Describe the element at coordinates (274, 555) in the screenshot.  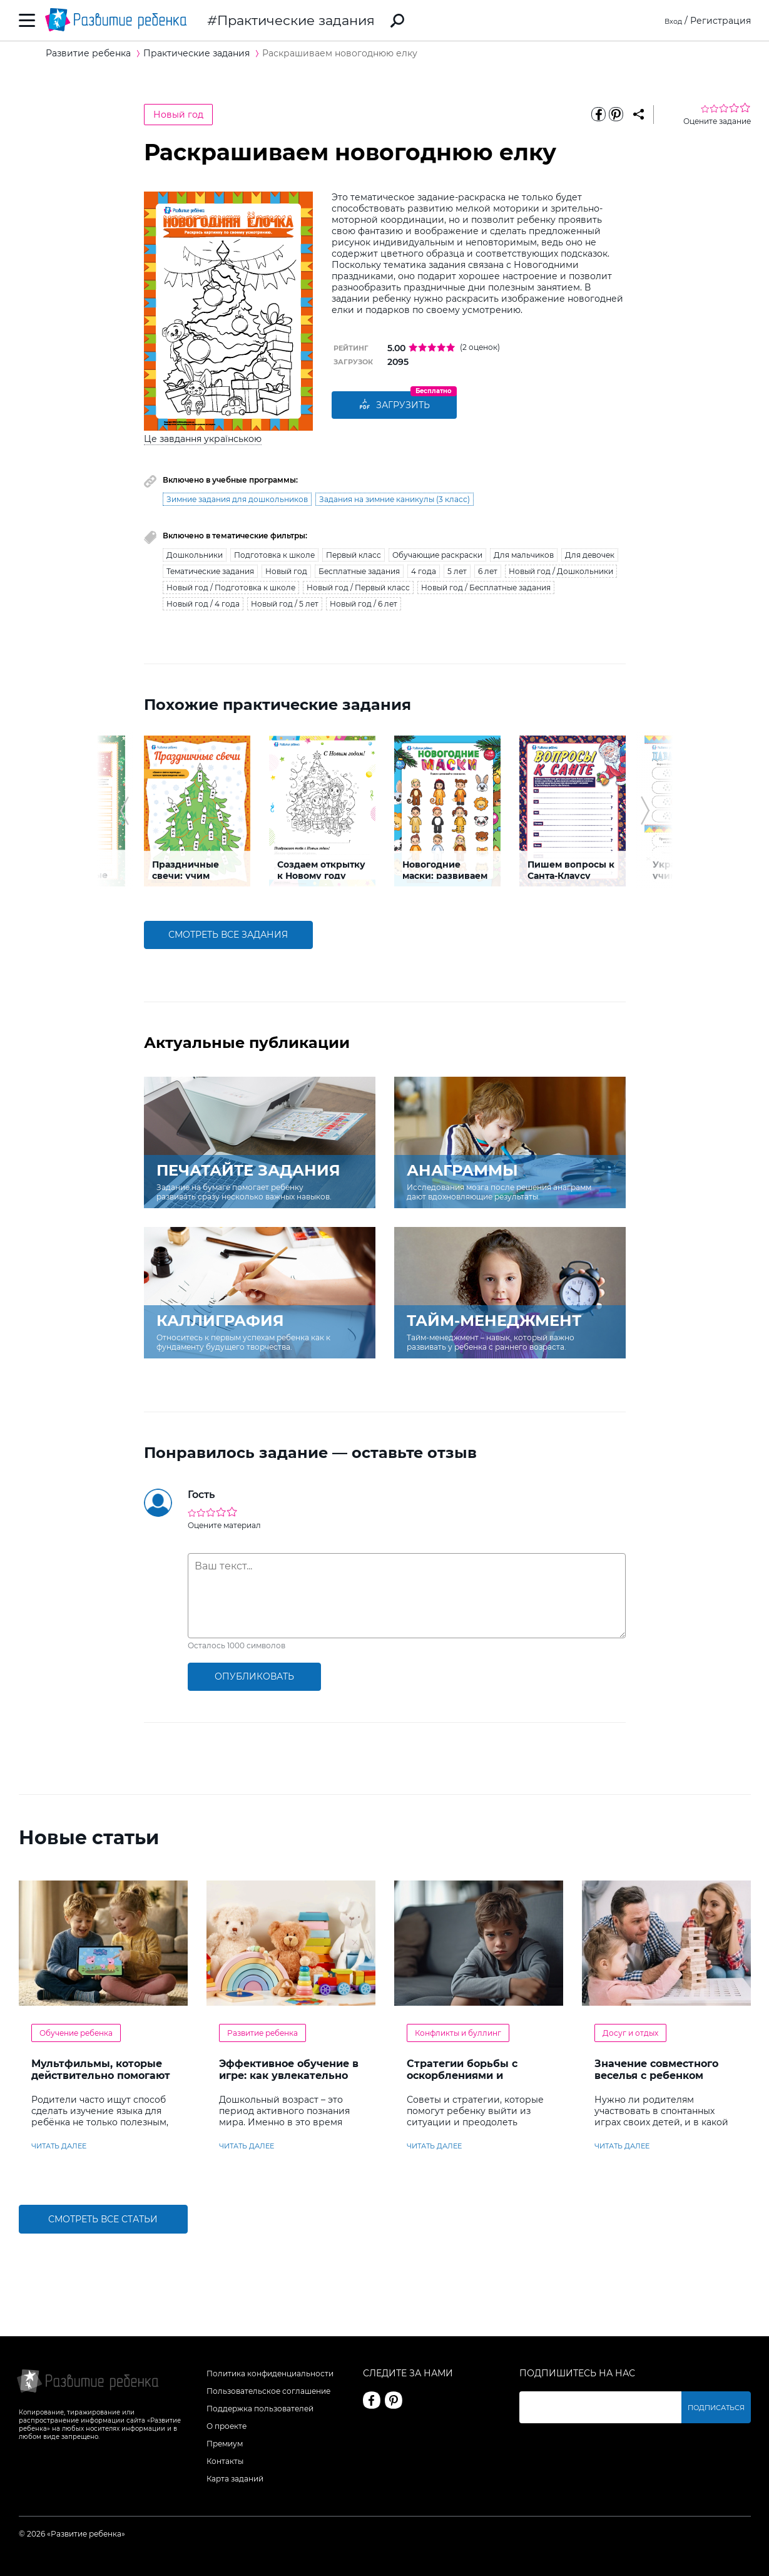
I see `Подготовка к школе` at that location.